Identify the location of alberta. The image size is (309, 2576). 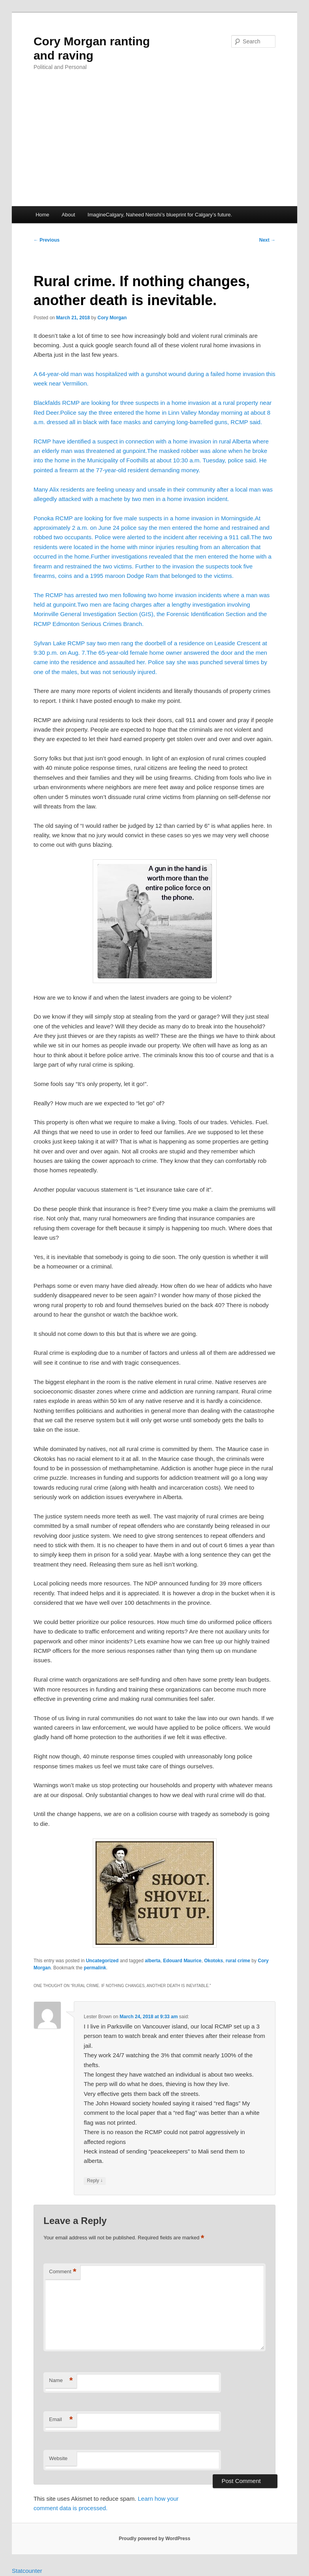
(152, 1960).